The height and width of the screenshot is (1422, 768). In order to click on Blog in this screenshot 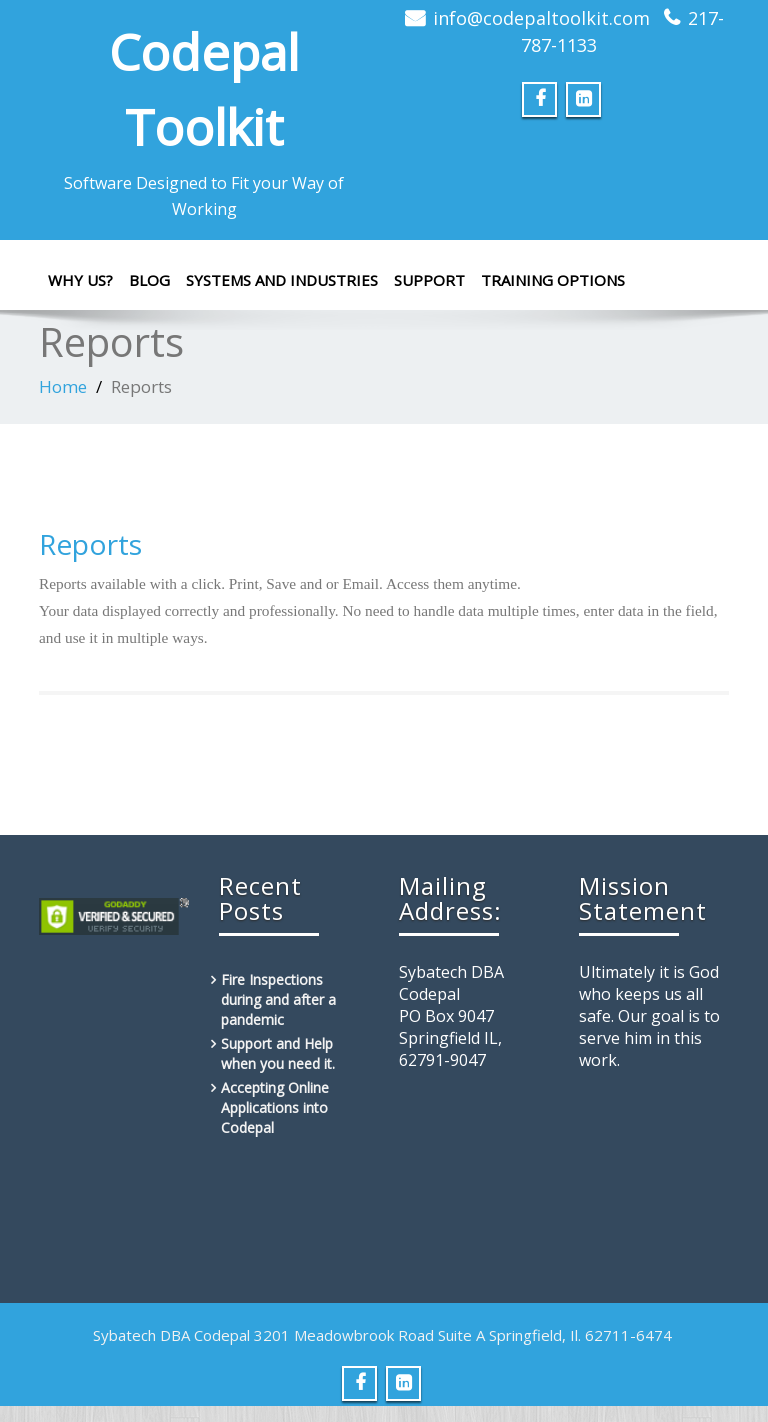, I will do `click(149, 280)`.